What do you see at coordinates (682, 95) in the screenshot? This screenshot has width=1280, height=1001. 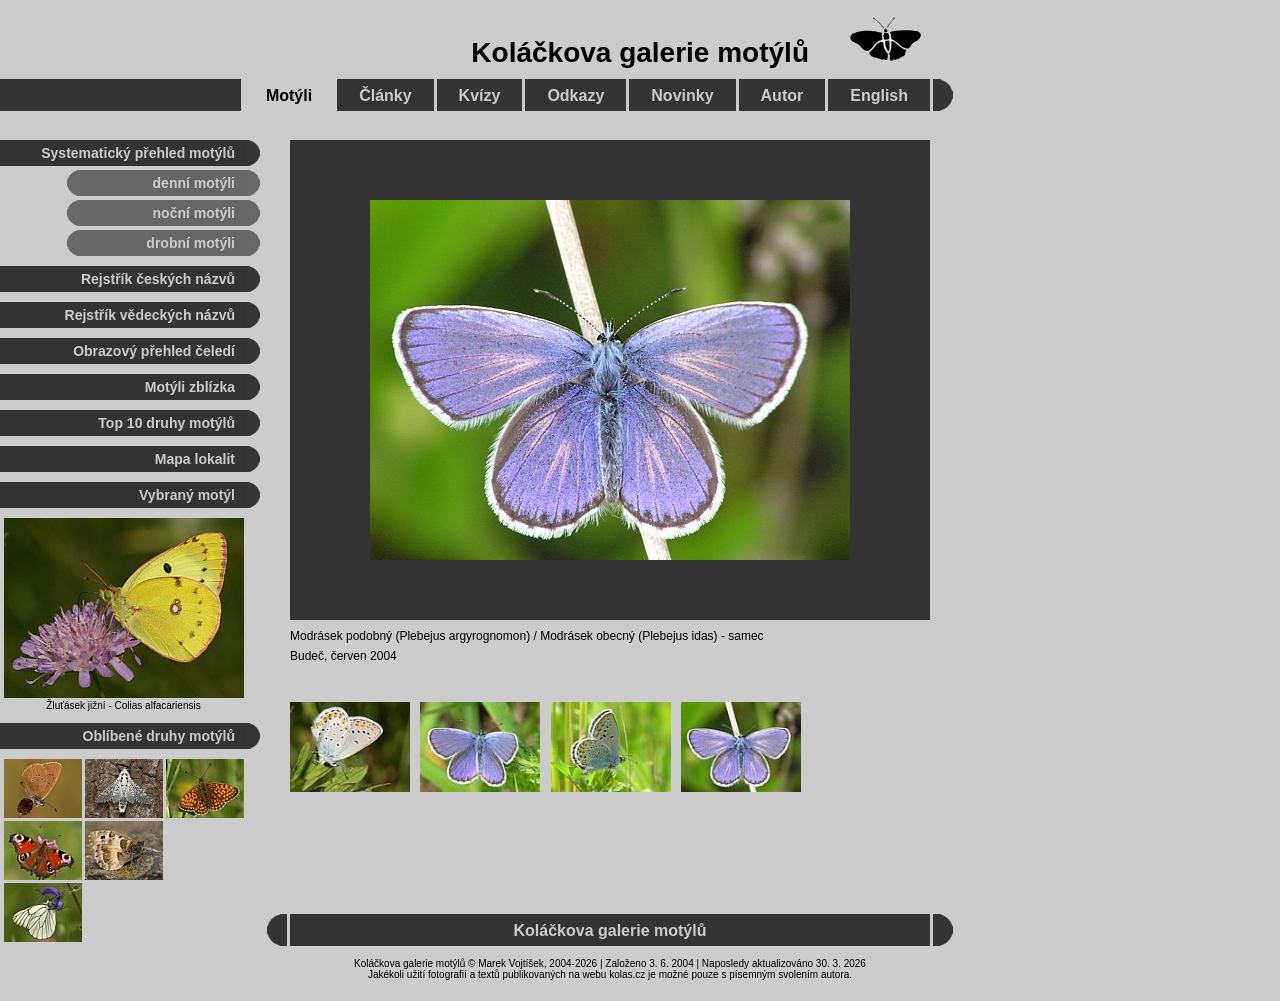 I see `Novinky` at bounding box center [682, 95].